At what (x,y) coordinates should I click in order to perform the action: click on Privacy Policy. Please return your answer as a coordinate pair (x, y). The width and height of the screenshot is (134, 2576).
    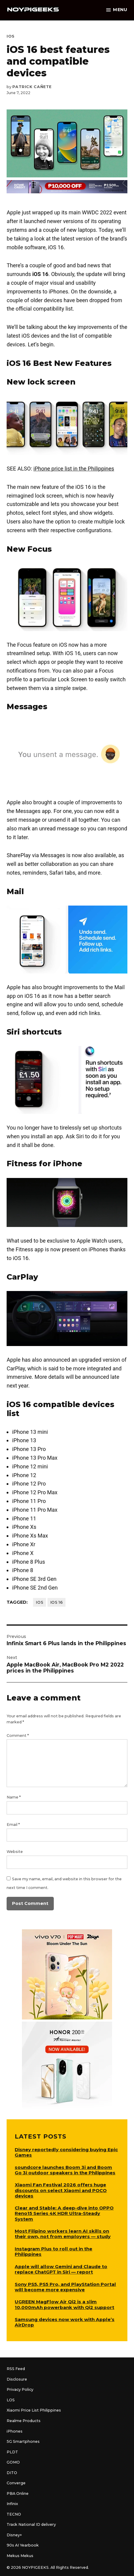
    Looking at the image, I should click on (20, 2389).